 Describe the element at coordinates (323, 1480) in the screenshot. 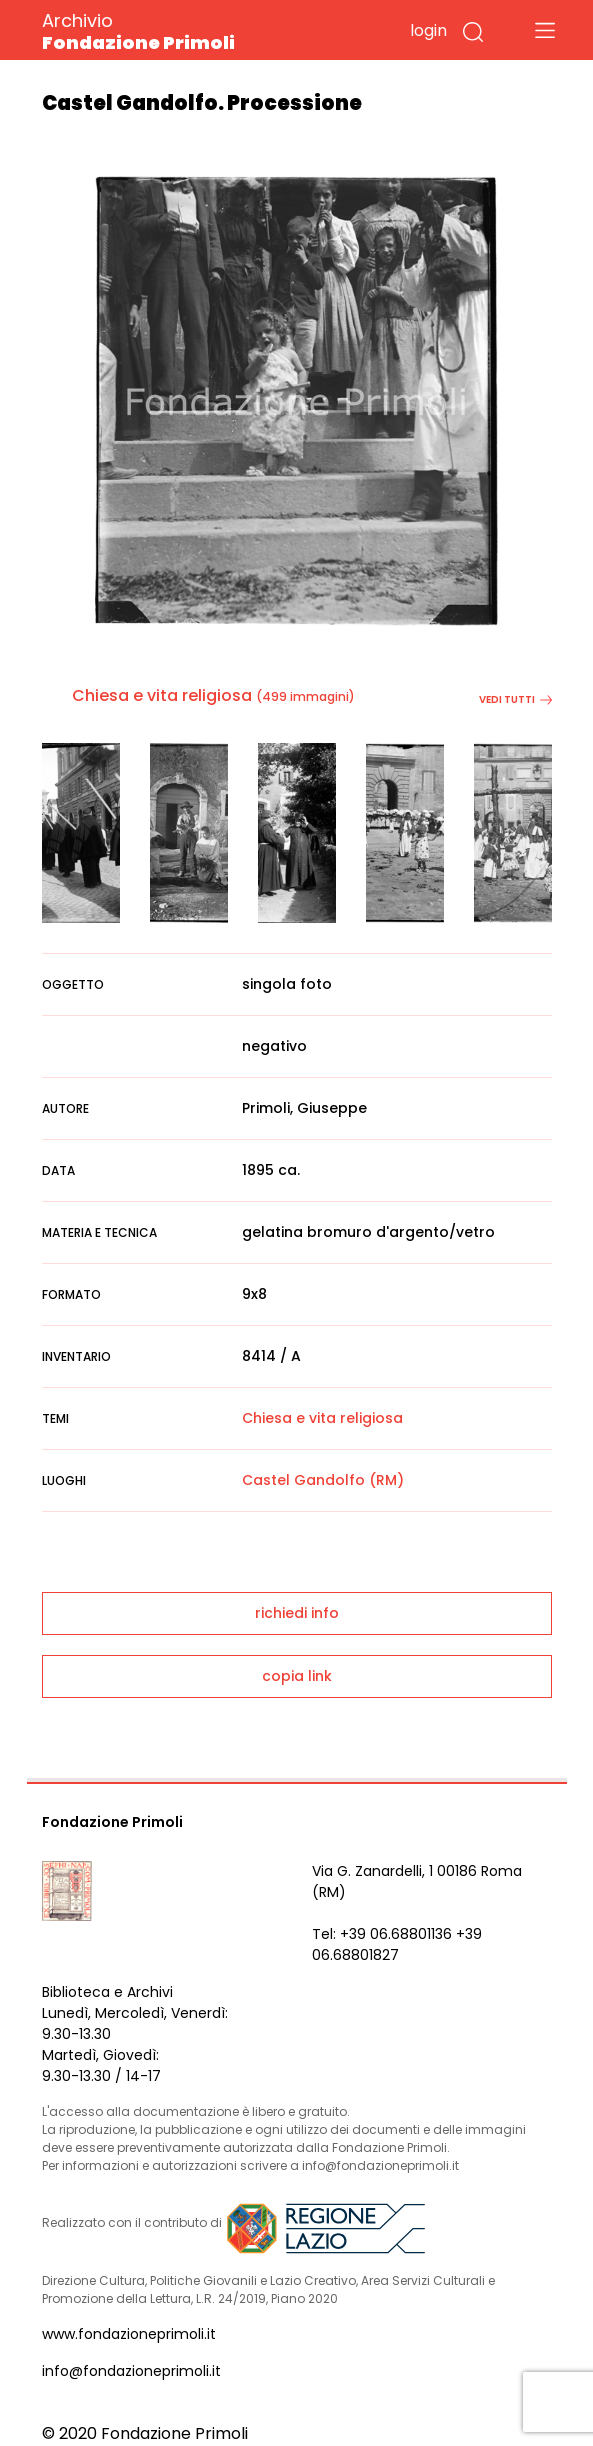

I see `Castel Gandolfo (RM)` at that location.